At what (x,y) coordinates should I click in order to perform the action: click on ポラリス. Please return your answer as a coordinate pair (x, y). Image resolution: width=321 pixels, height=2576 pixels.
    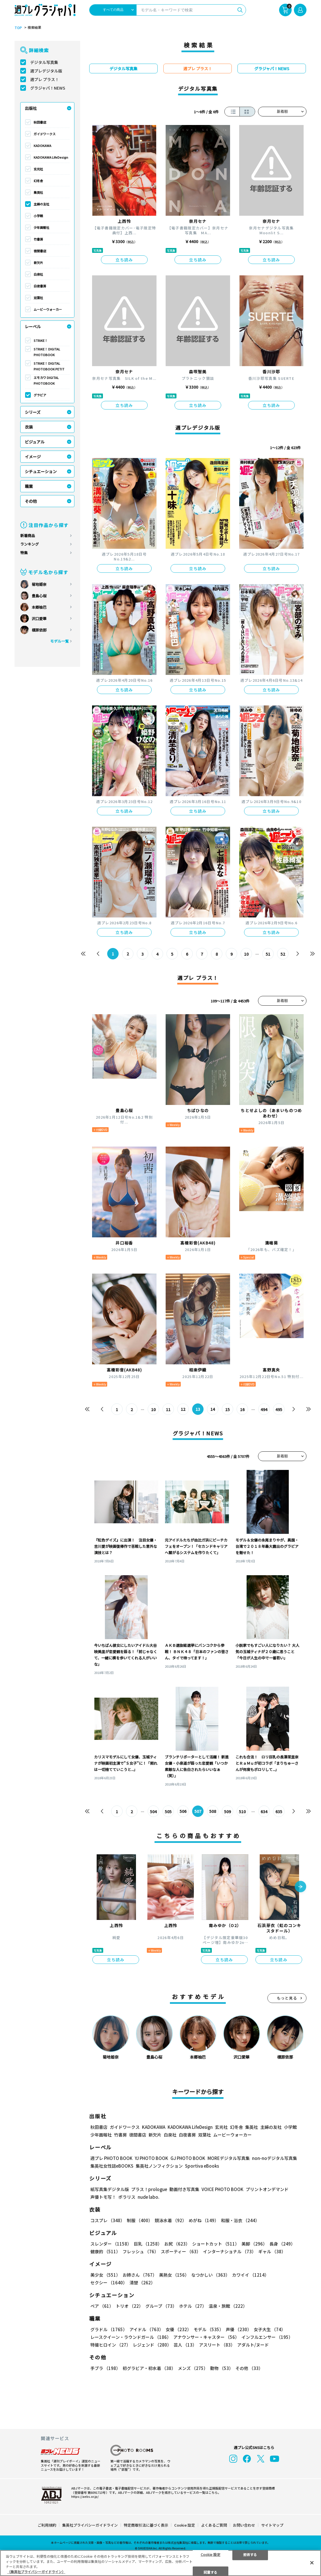
    Looking at the image, I should click on (126, 2197).